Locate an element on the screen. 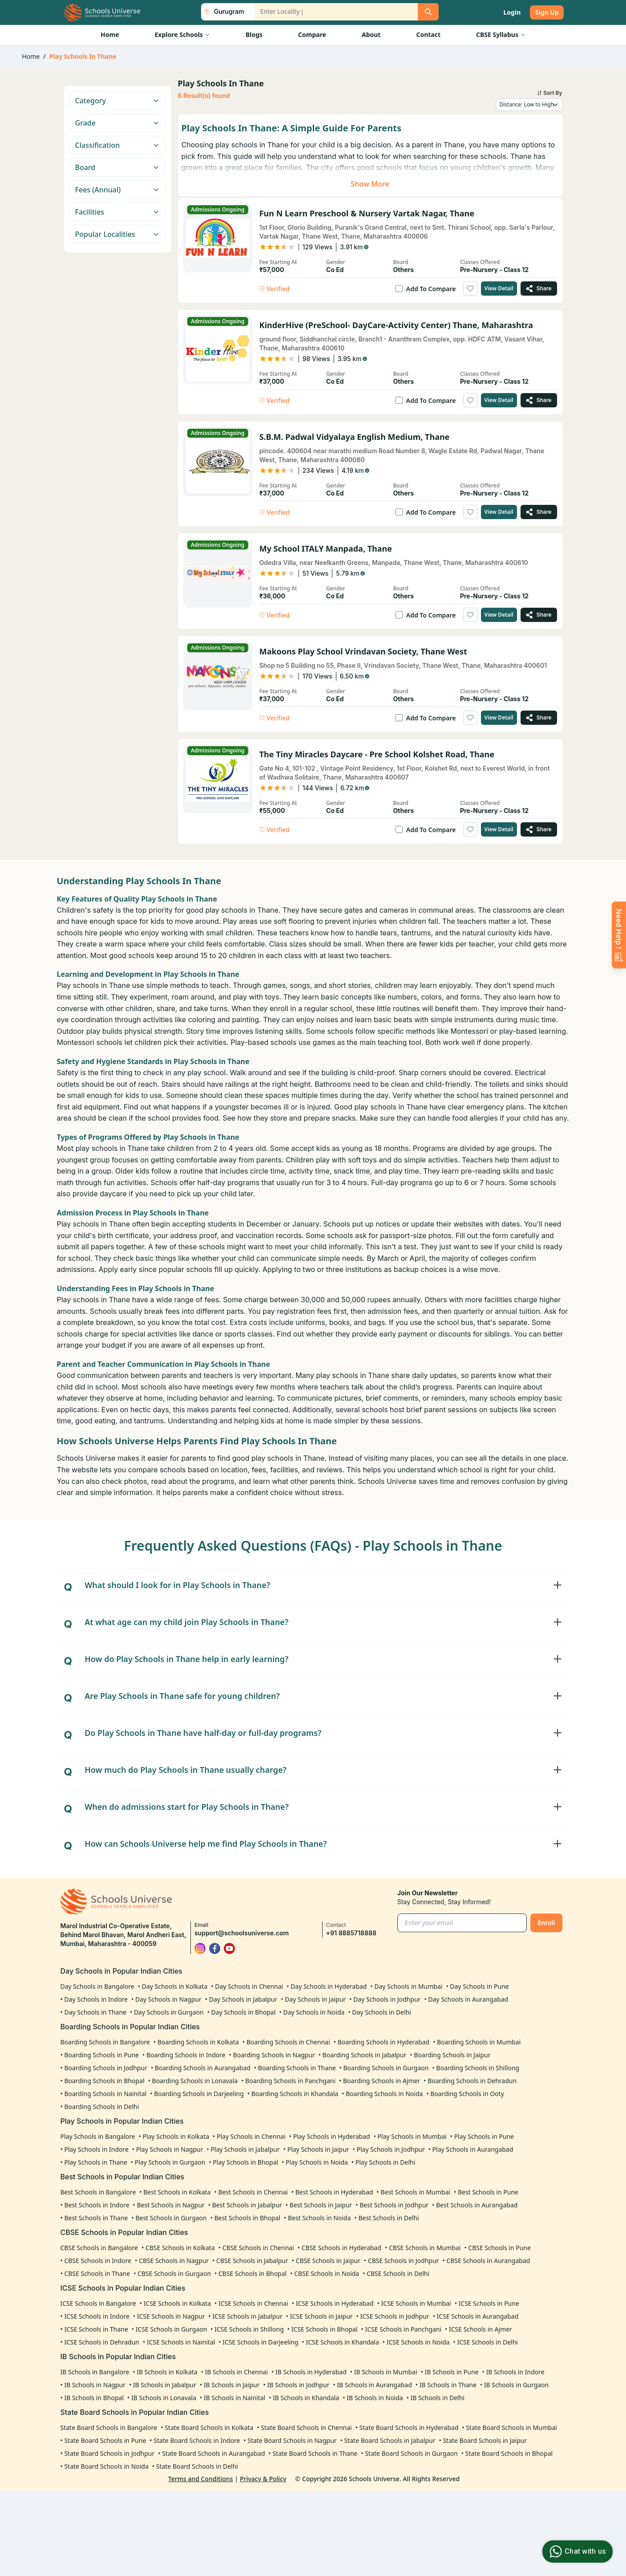 This screenshot has width=626, height=2576. CBSE Schools in Jabalpur is located at coordinates (252, 2260).